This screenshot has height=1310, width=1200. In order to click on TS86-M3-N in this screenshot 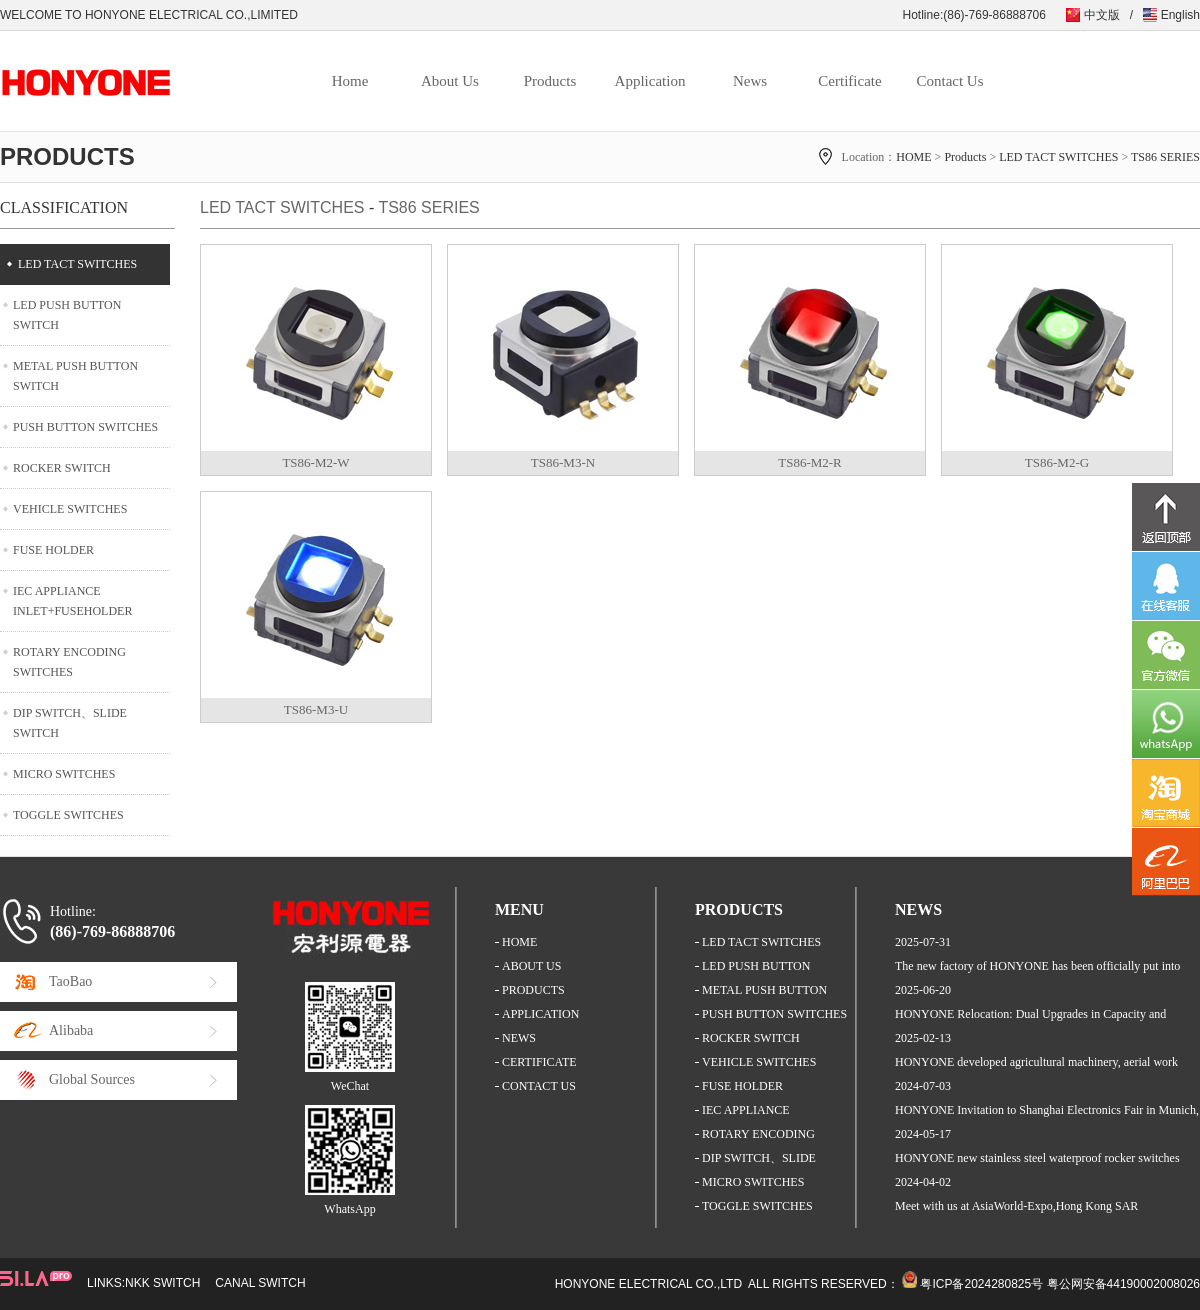, I will do `click(563, 462)`.